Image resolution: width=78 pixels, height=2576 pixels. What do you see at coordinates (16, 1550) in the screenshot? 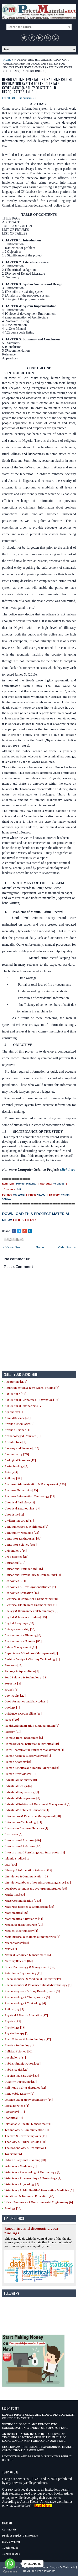
I see `Criminology [14]` at bounding box center [16, 1550].